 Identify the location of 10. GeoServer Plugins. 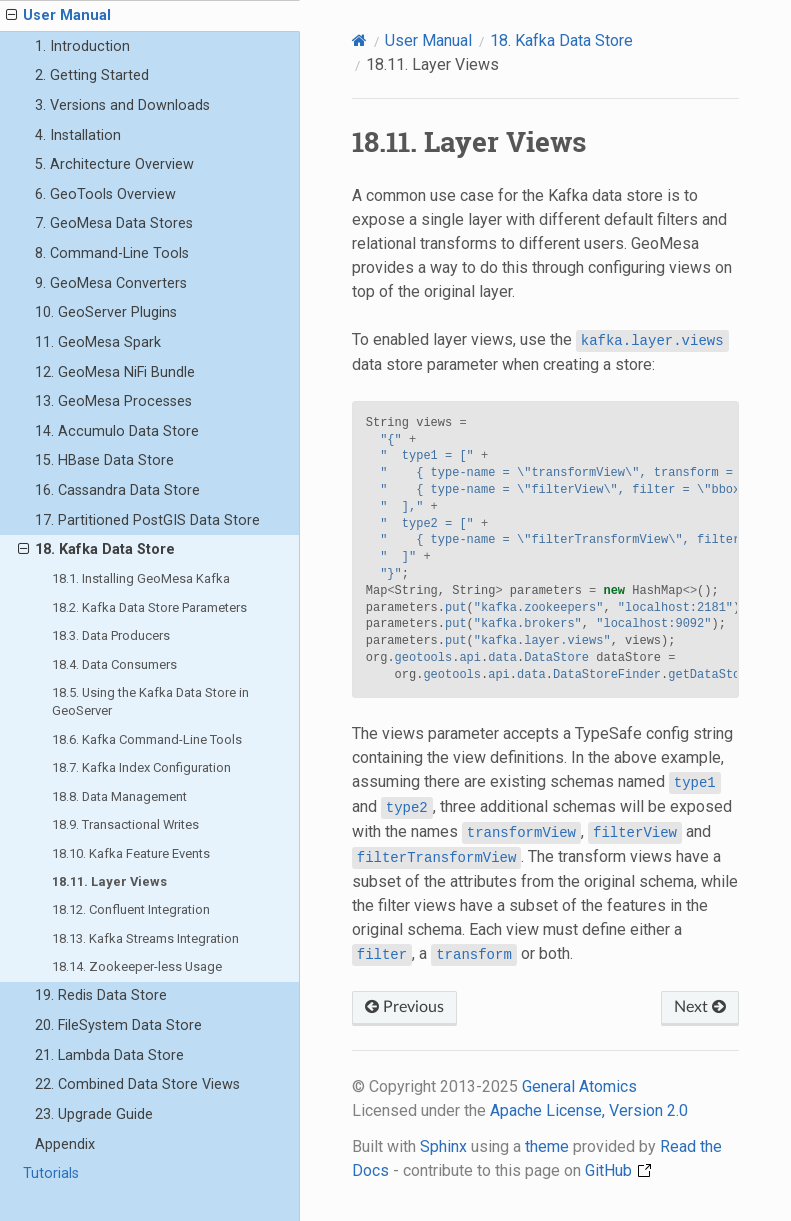
(106, 312).